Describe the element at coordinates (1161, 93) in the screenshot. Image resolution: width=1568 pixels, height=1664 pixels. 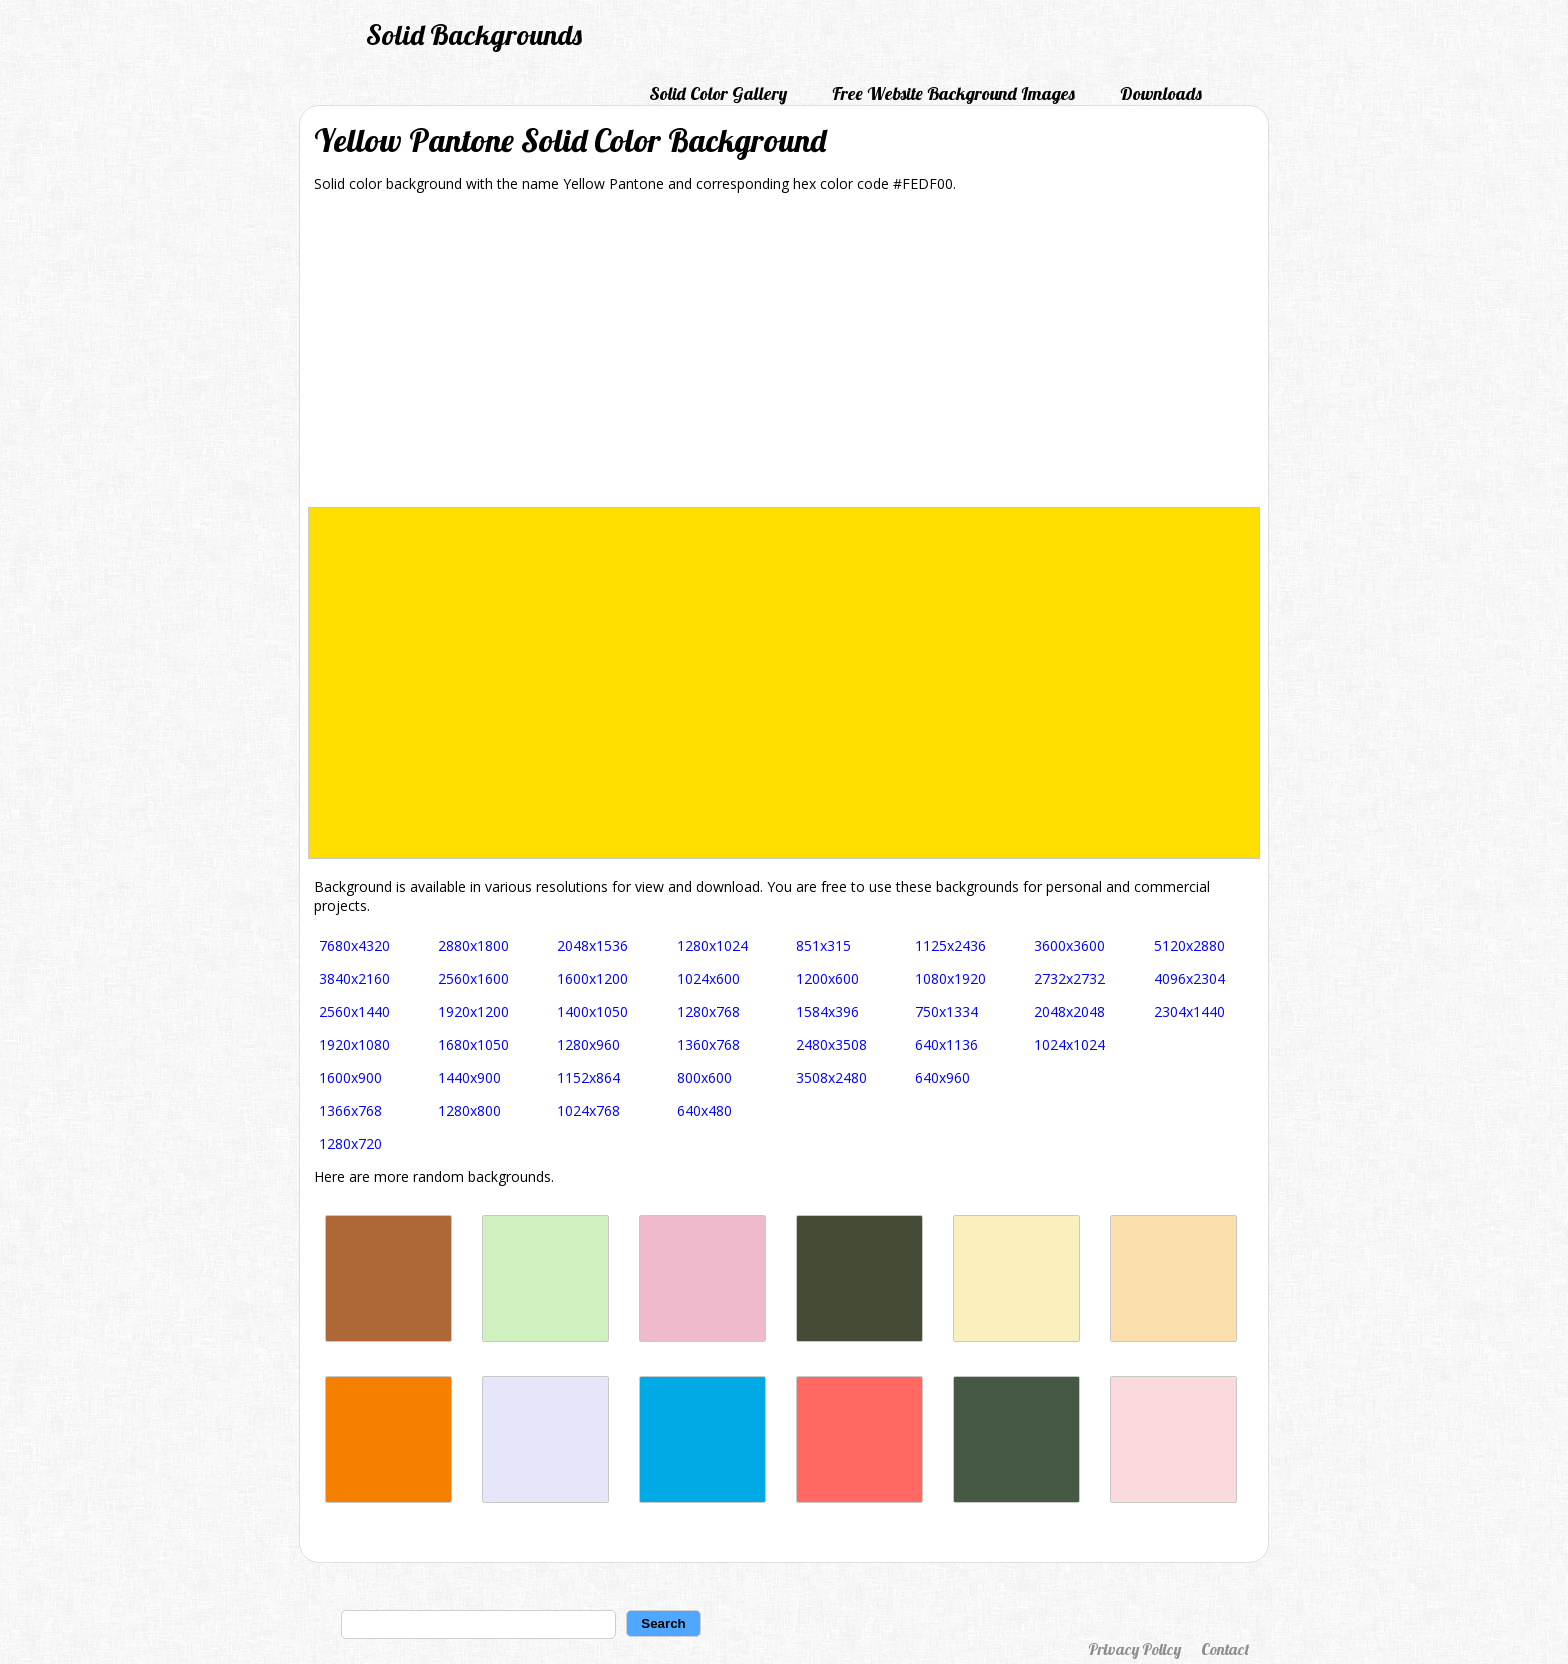
I see `Downloads` at that location.